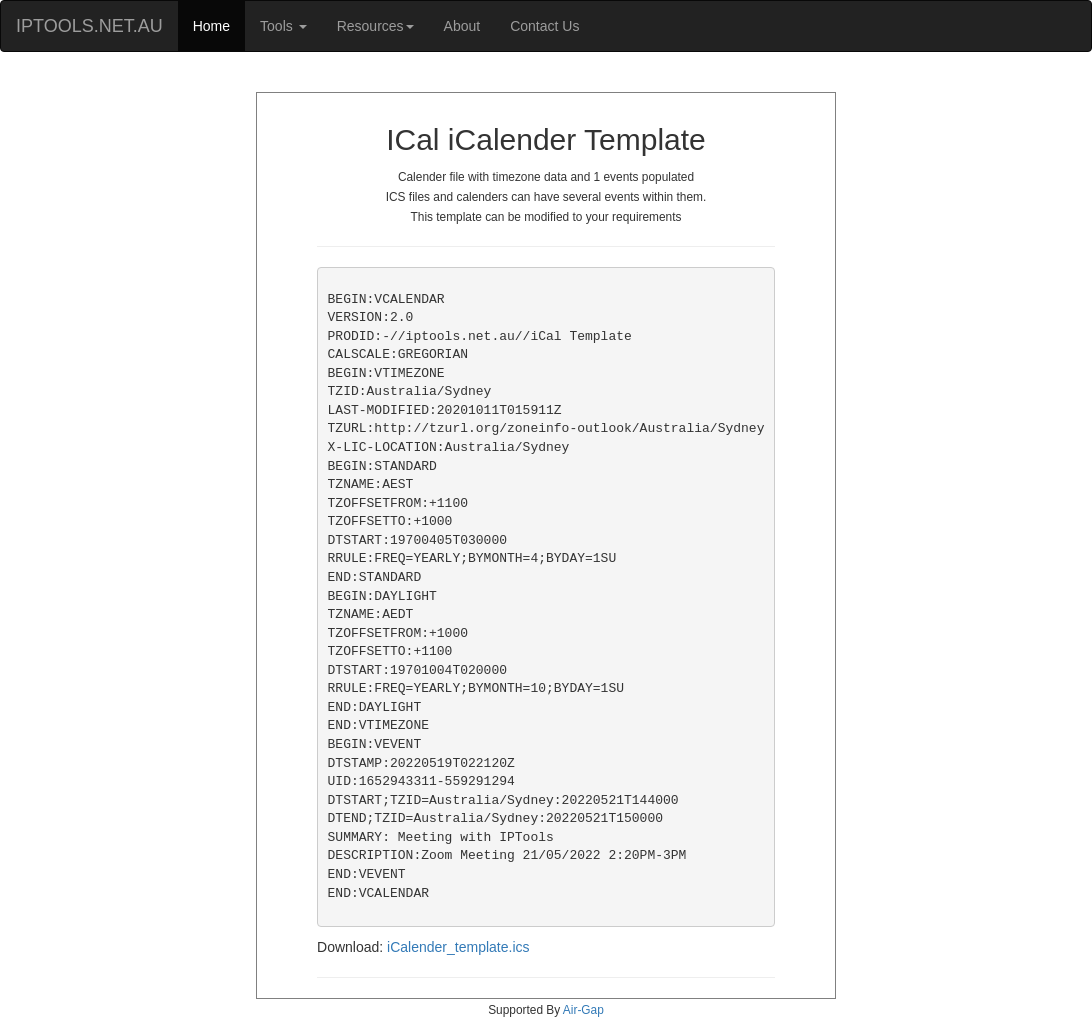 The height and width of the screenshot is (1029, 1092). I want to click on IPTOOLS.NET.AU, so click(89, 26).